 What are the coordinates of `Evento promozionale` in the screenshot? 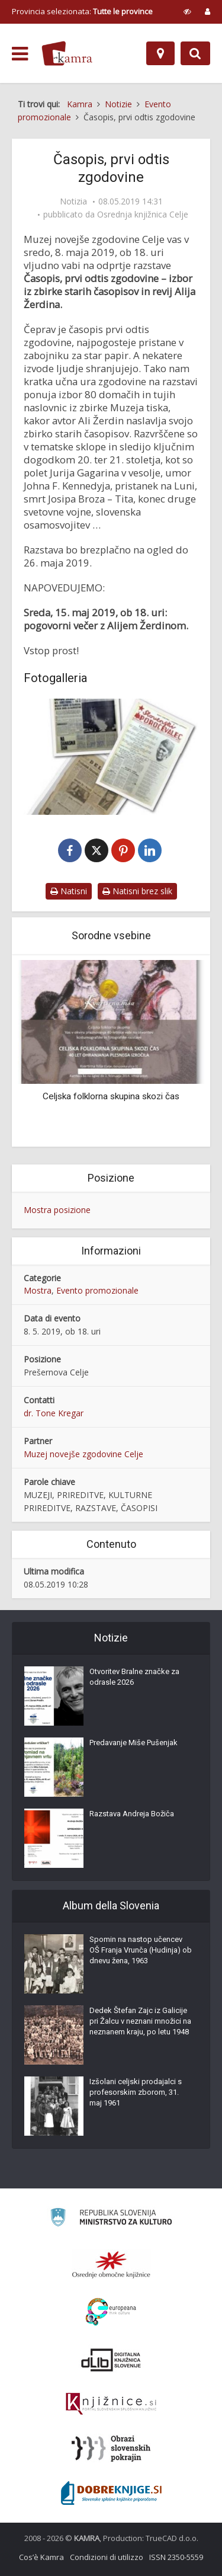 It's located at (97, 1290).